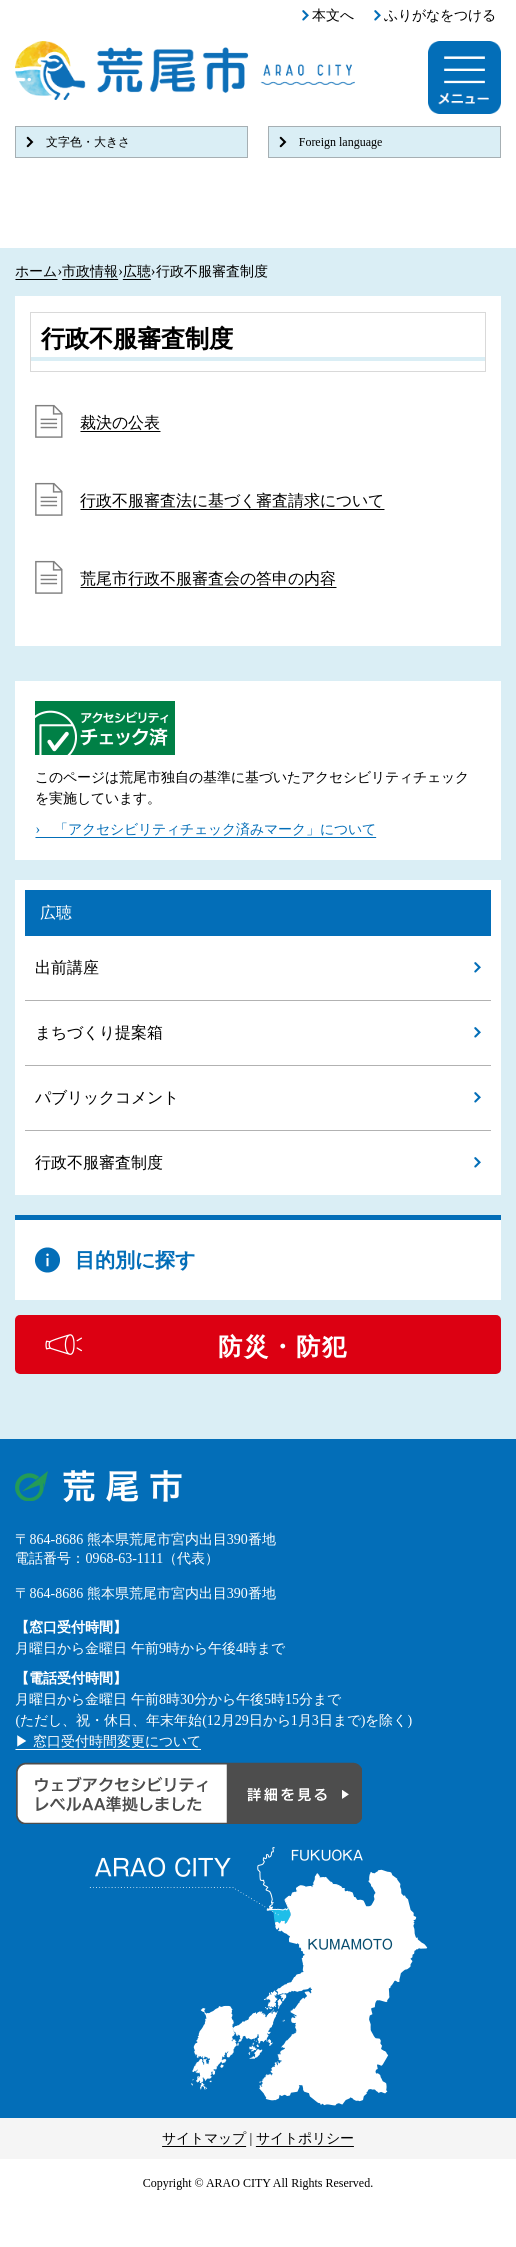 The height and width of the screenshot is (2247, 516). I want to click on 防災・防犯, so click(283, 1347).